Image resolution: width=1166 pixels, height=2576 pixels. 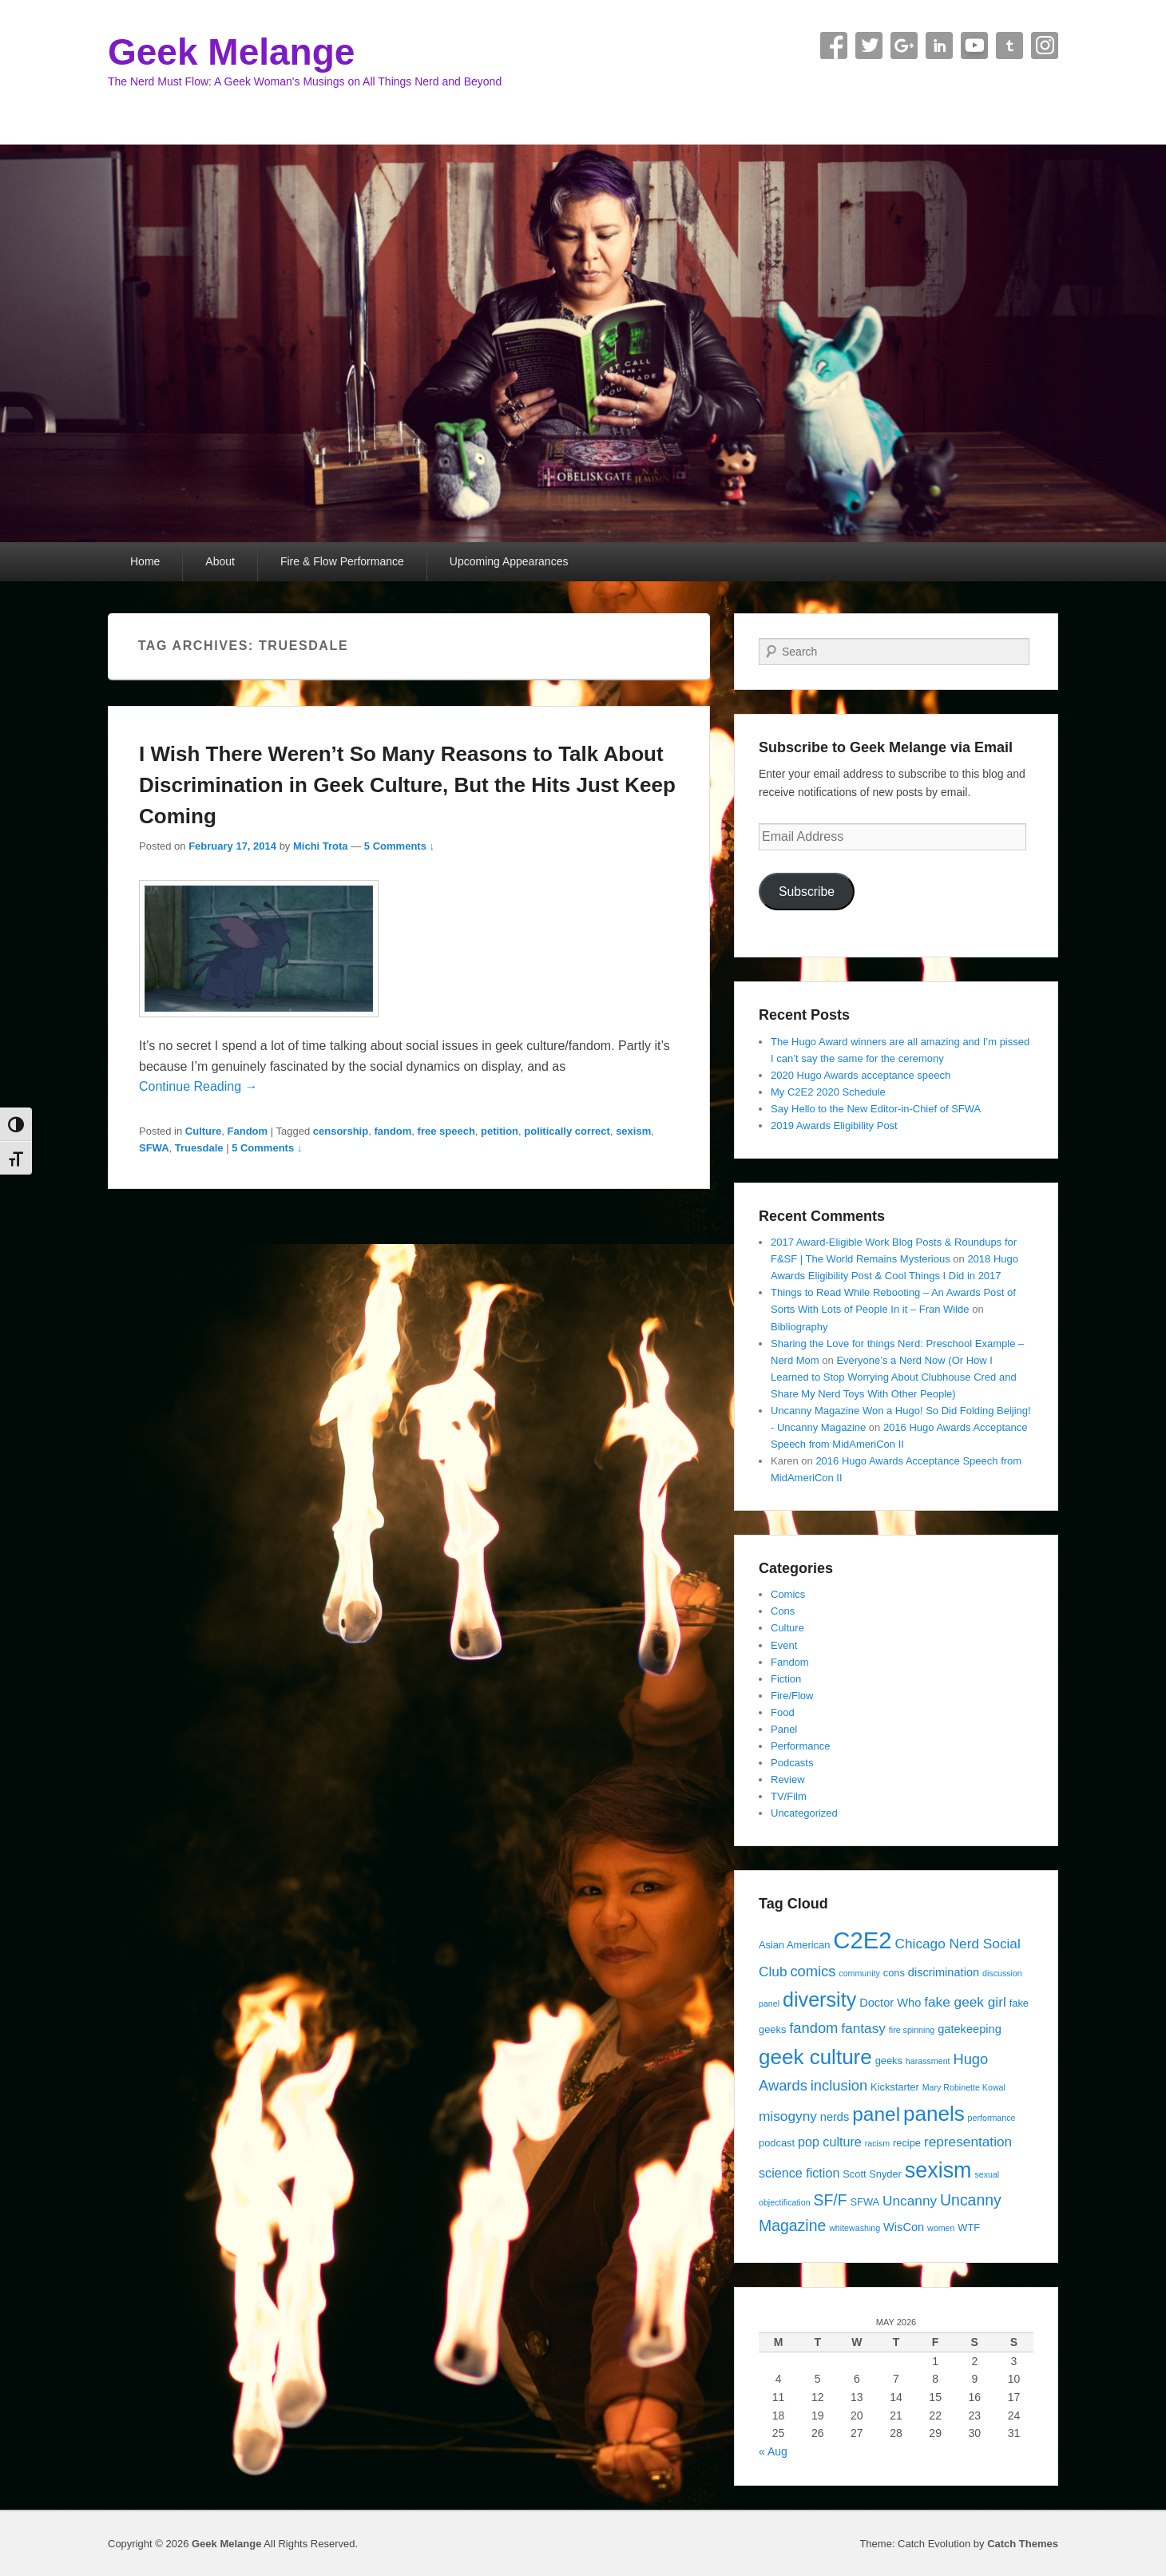 I want to click on Fire & Flow Performance, so click(x=342, y=561).